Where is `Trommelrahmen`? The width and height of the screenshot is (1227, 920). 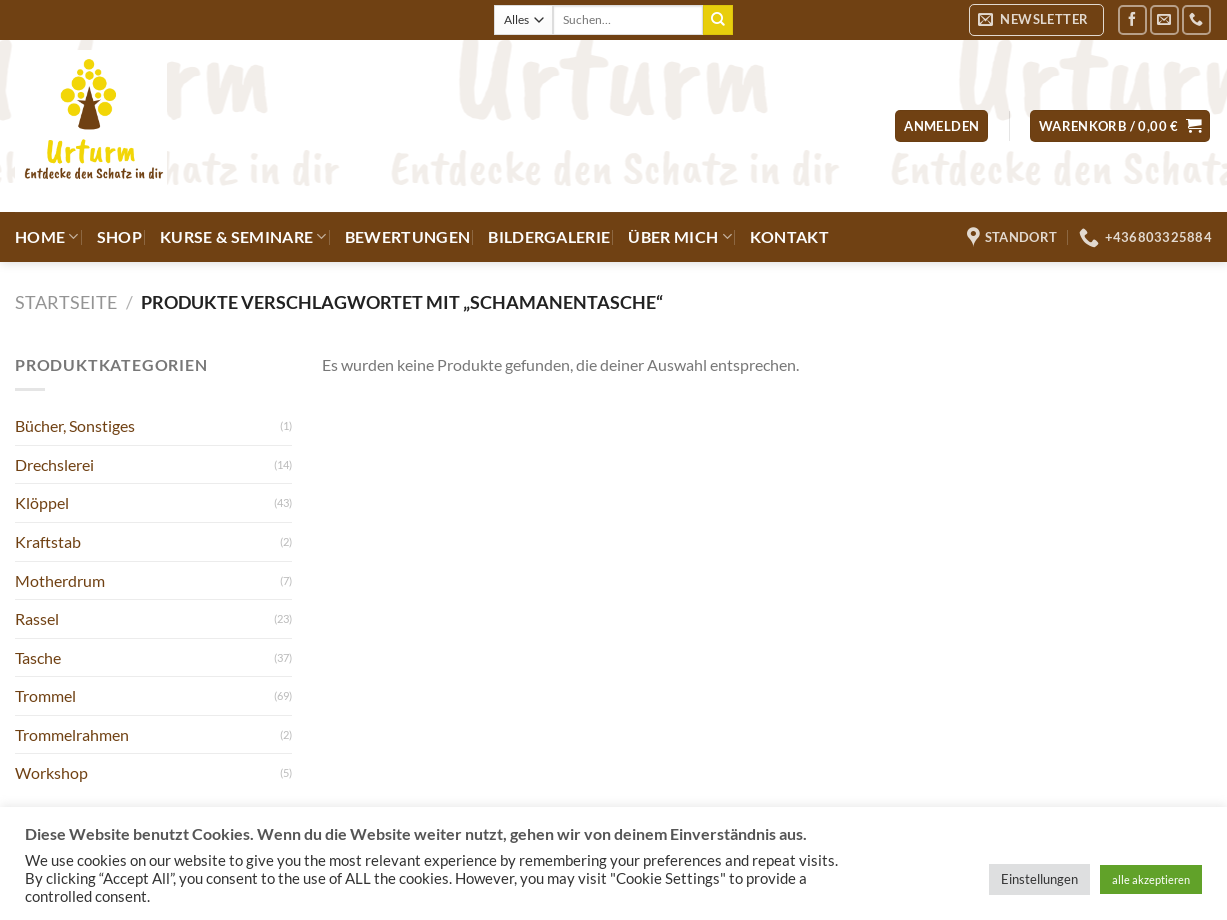 Trommelrahmen is located at coordinates (72, 734).